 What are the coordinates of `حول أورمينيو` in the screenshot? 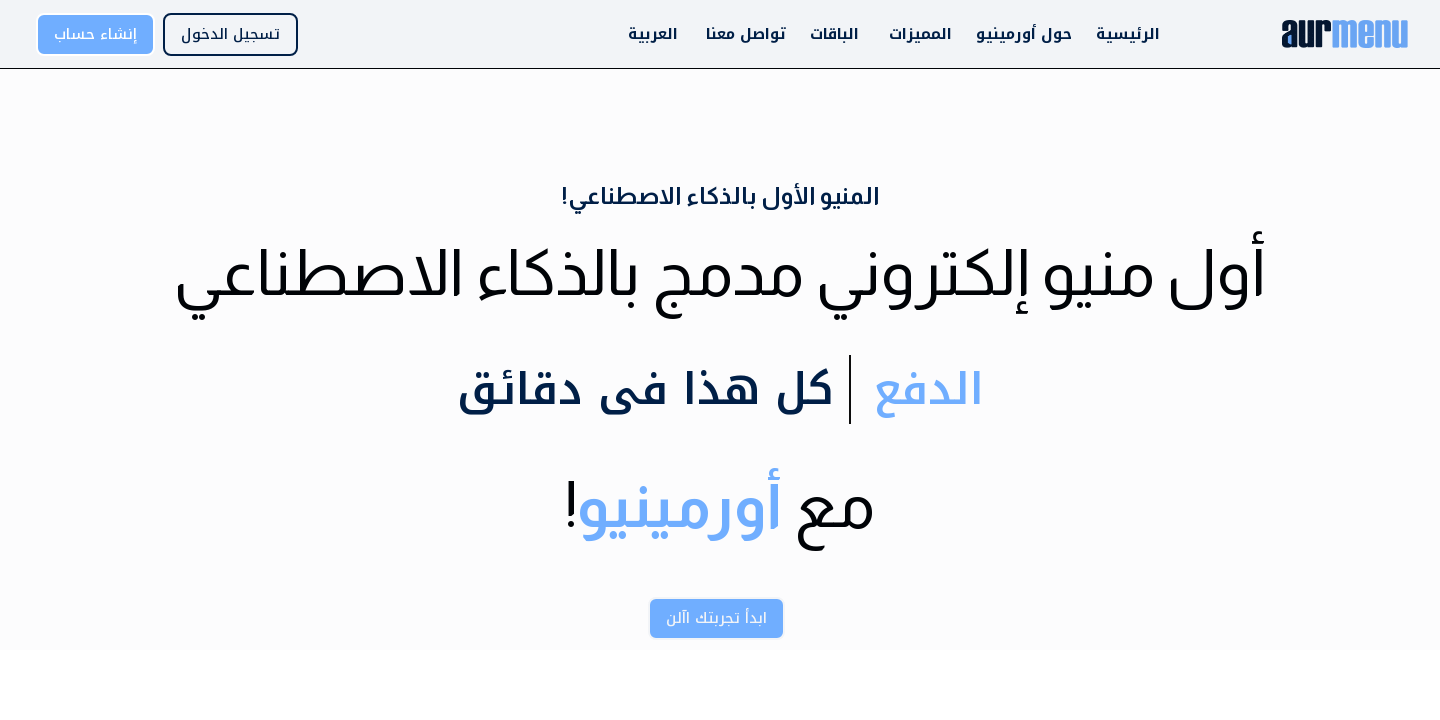 It's located at (1024, 34).